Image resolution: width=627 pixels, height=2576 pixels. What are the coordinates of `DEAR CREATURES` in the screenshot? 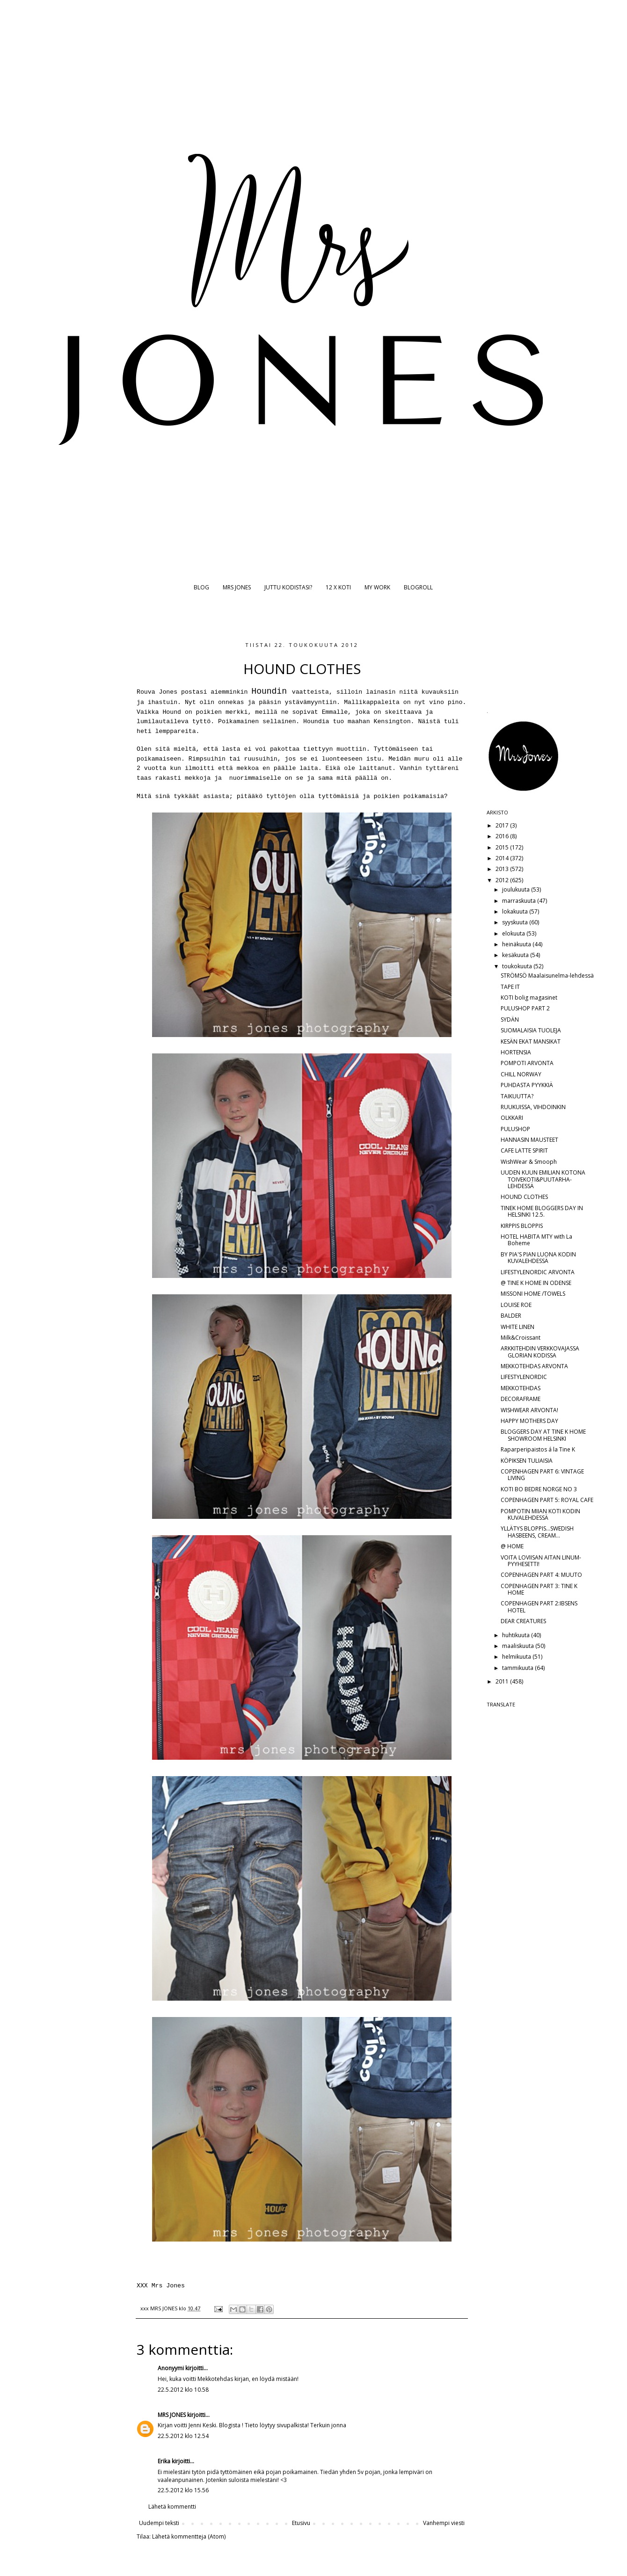 It's located at (523, 1621).